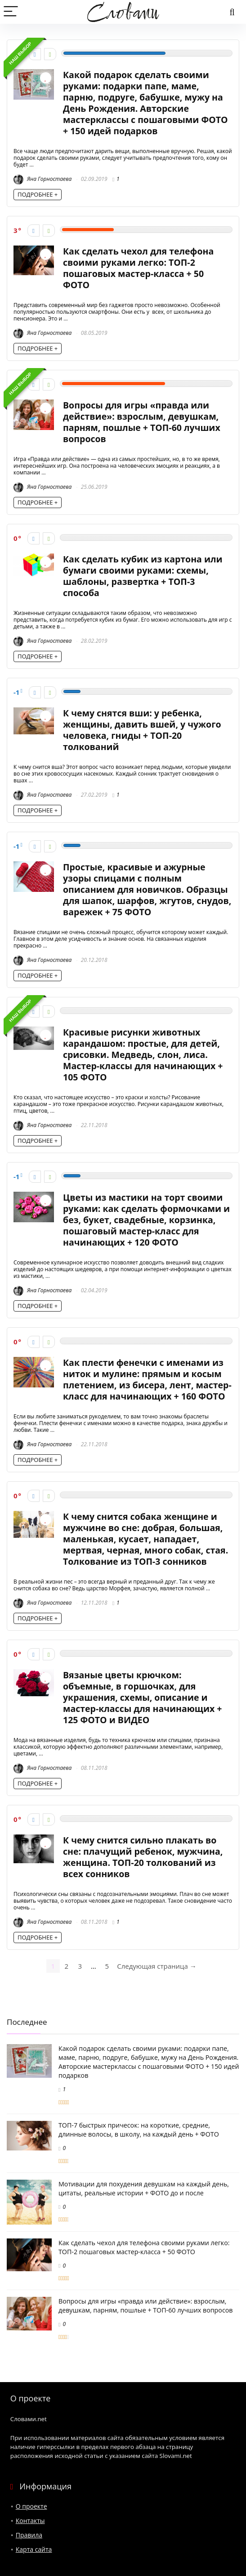 This screenshot has width=246, height=2576. What do you see at coordinates (29, 2535) in the screenshot?
I see `Правила` at bounding box center [29, 2535].